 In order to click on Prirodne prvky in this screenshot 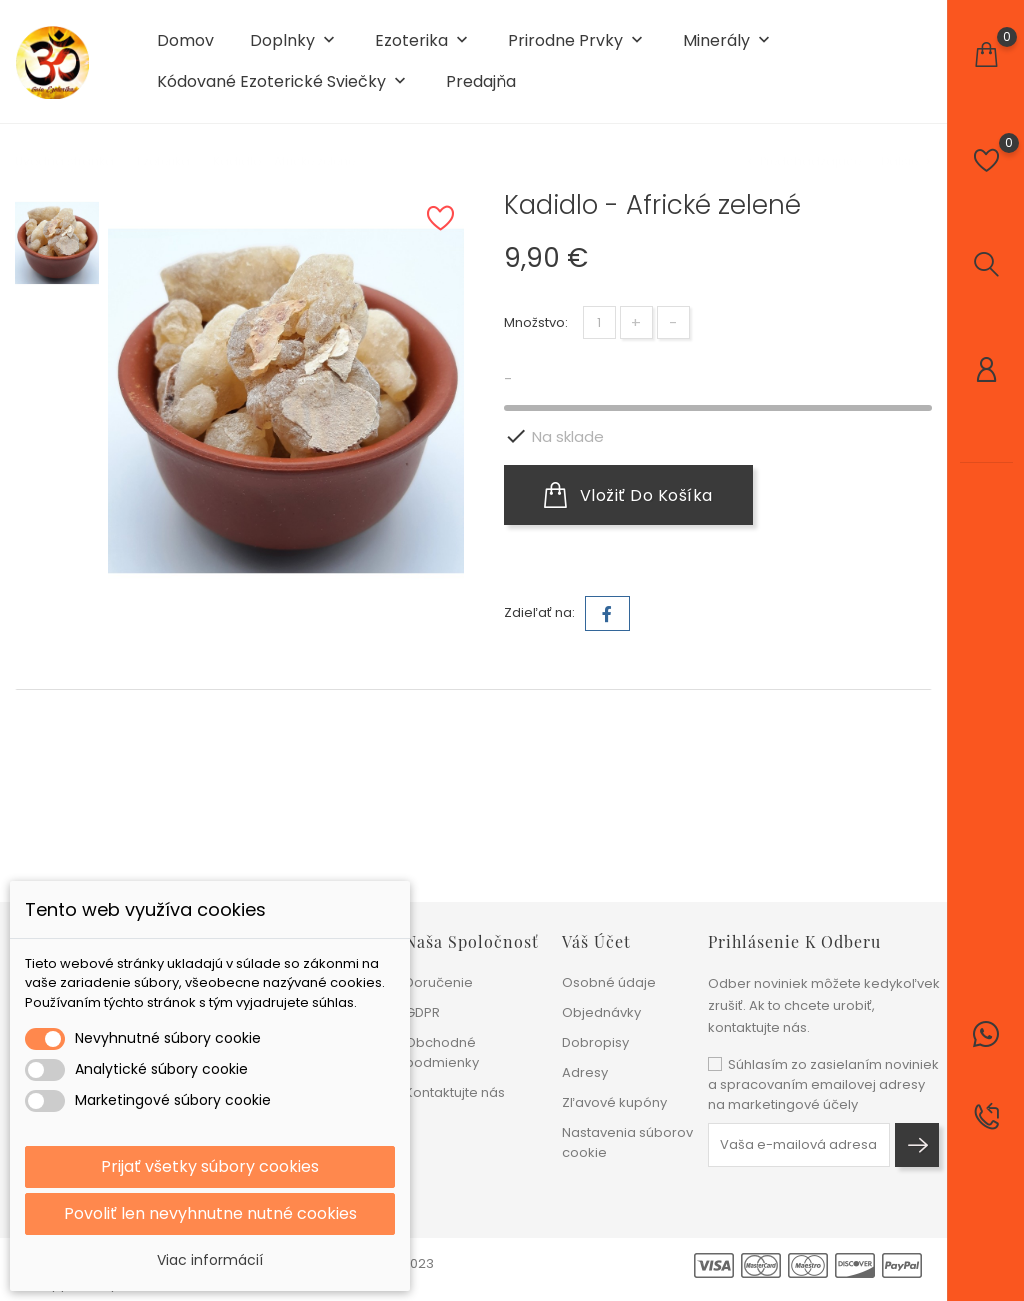, I will do `click(577, 41)`.